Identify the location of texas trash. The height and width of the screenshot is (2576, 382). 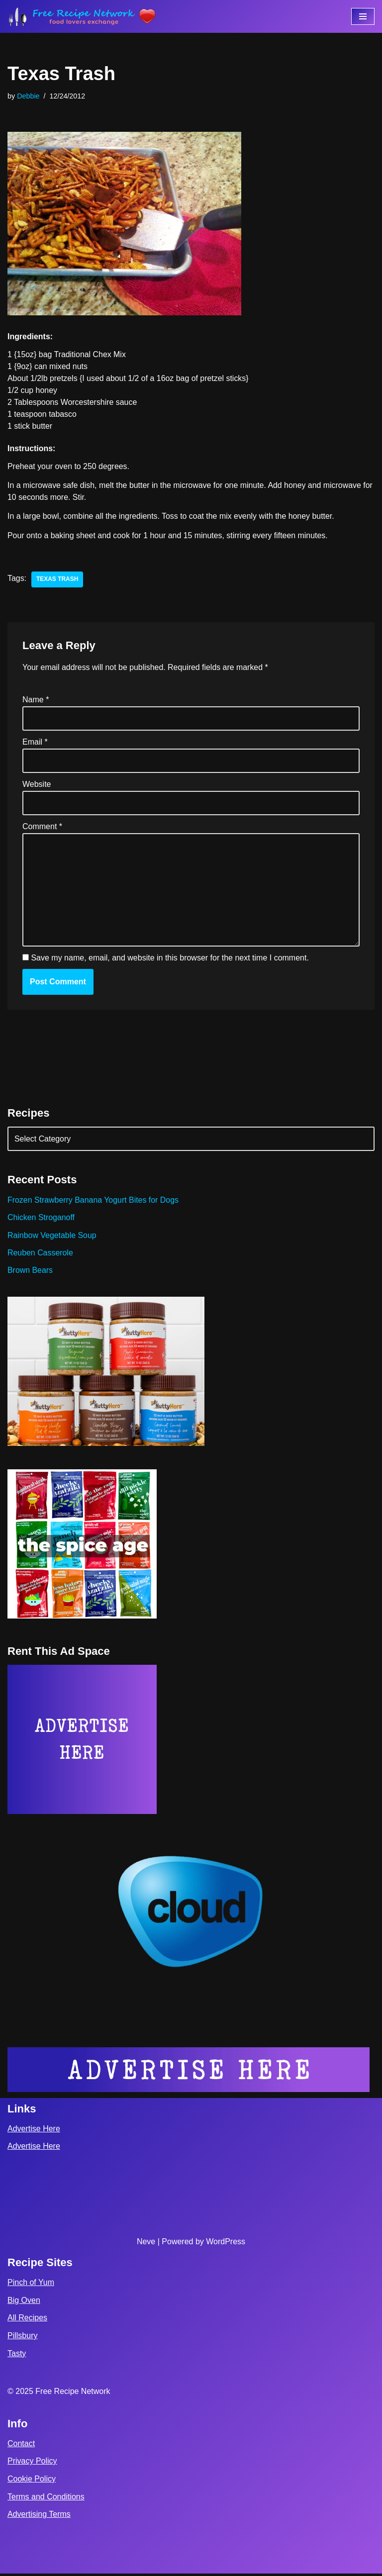
(57, 579).